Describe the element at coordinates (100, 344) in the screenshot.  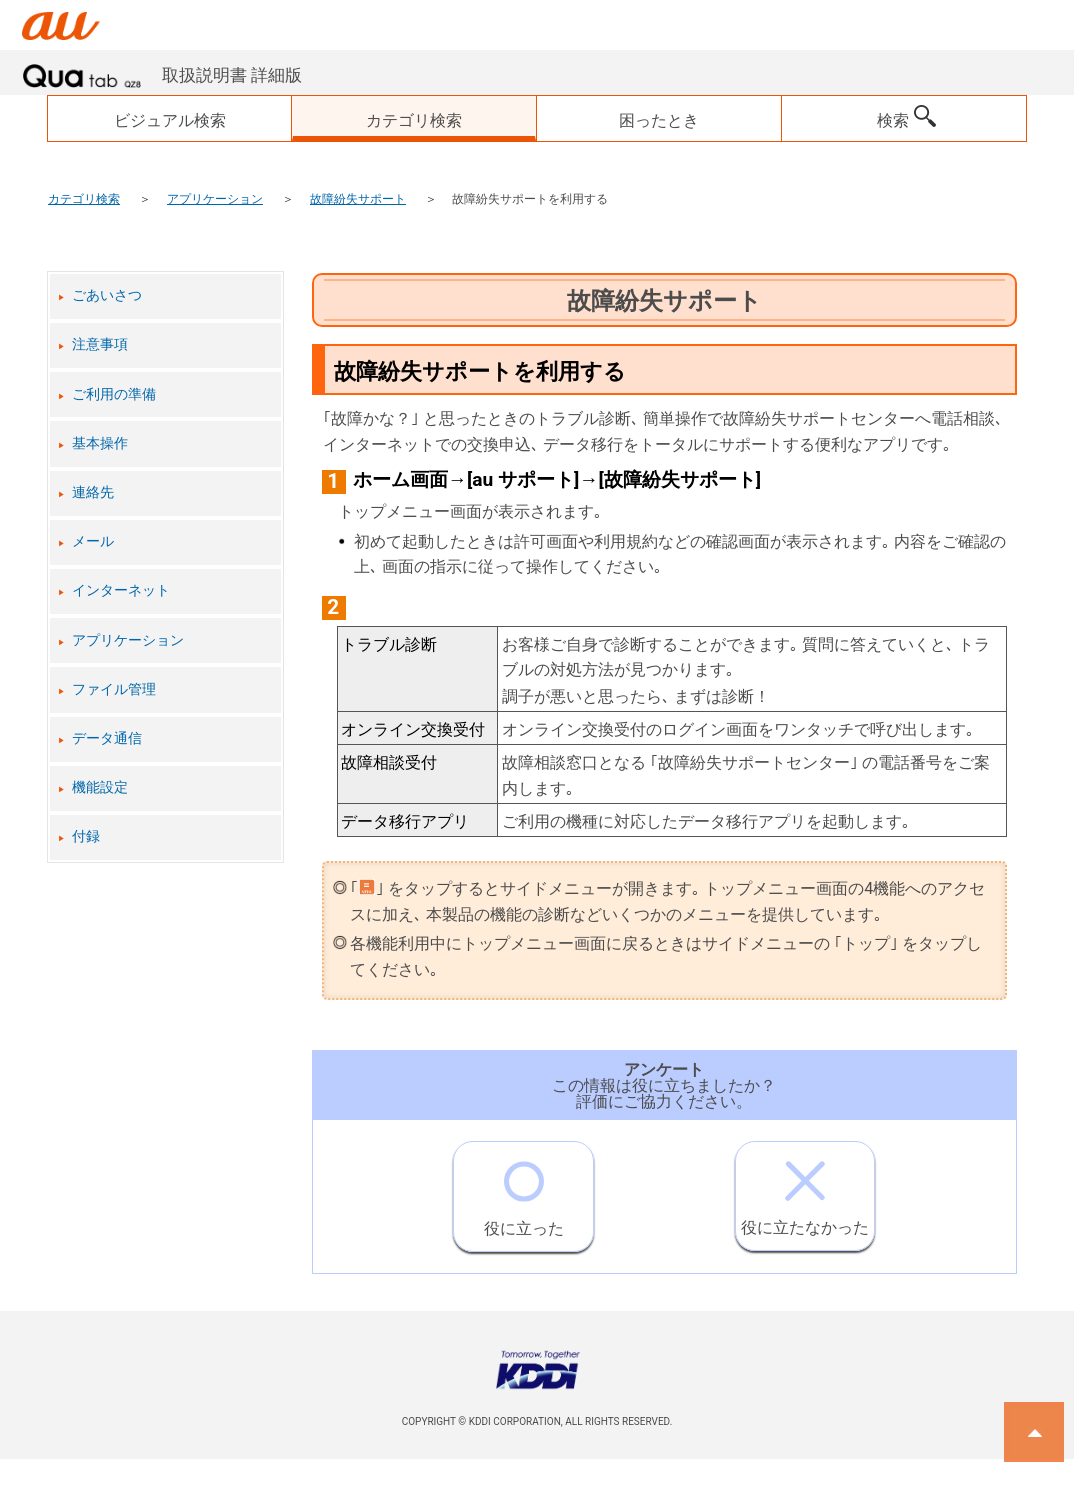
I see `注意事項` at that location.